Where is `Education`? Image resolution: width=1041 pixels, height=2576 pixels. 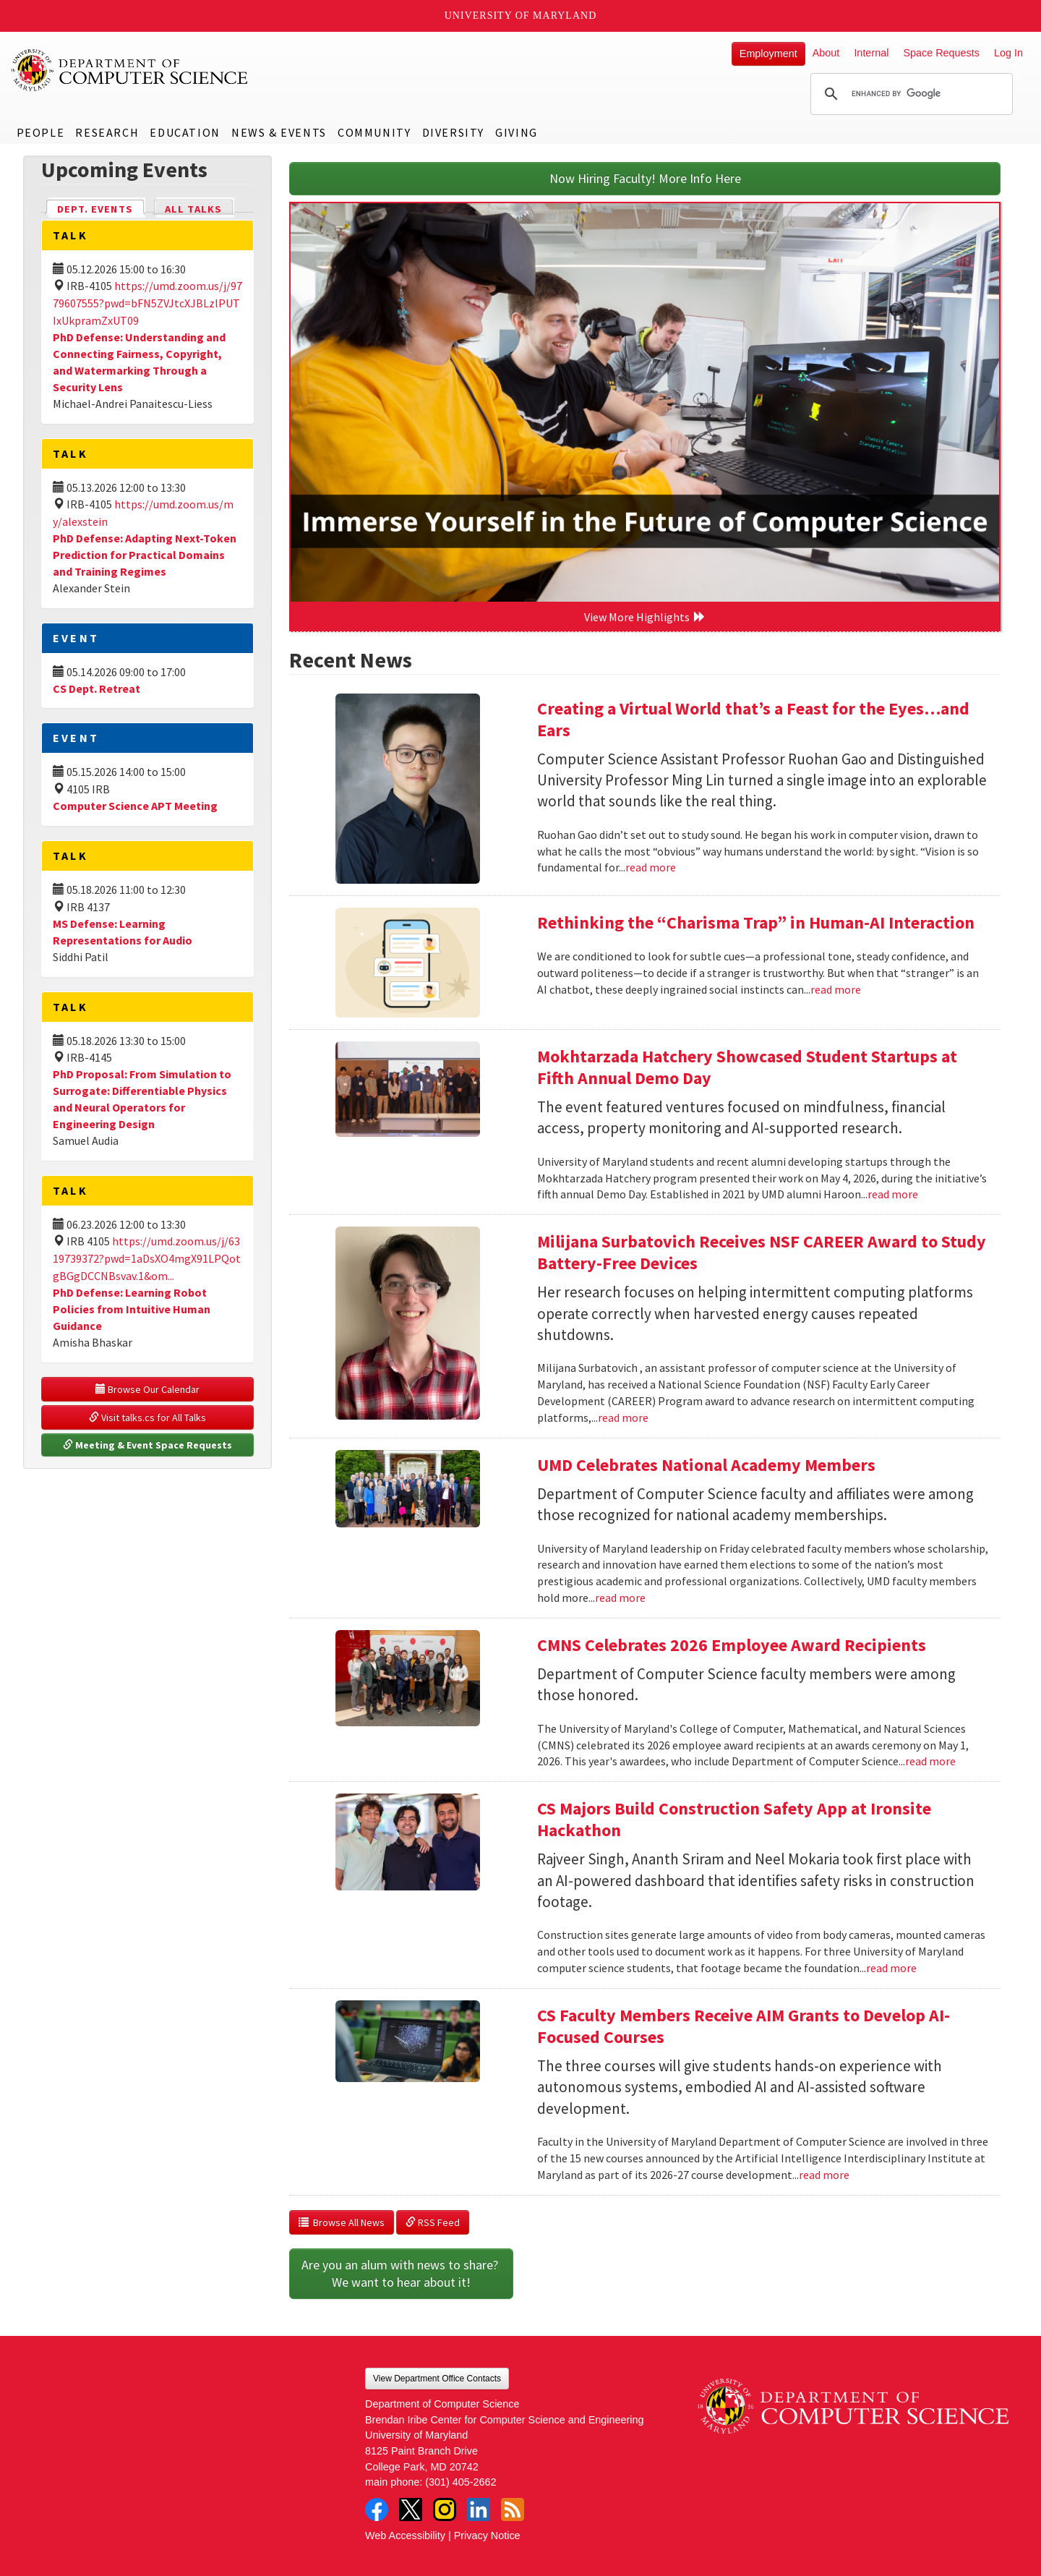 Education is located at coordinates (185, 132).